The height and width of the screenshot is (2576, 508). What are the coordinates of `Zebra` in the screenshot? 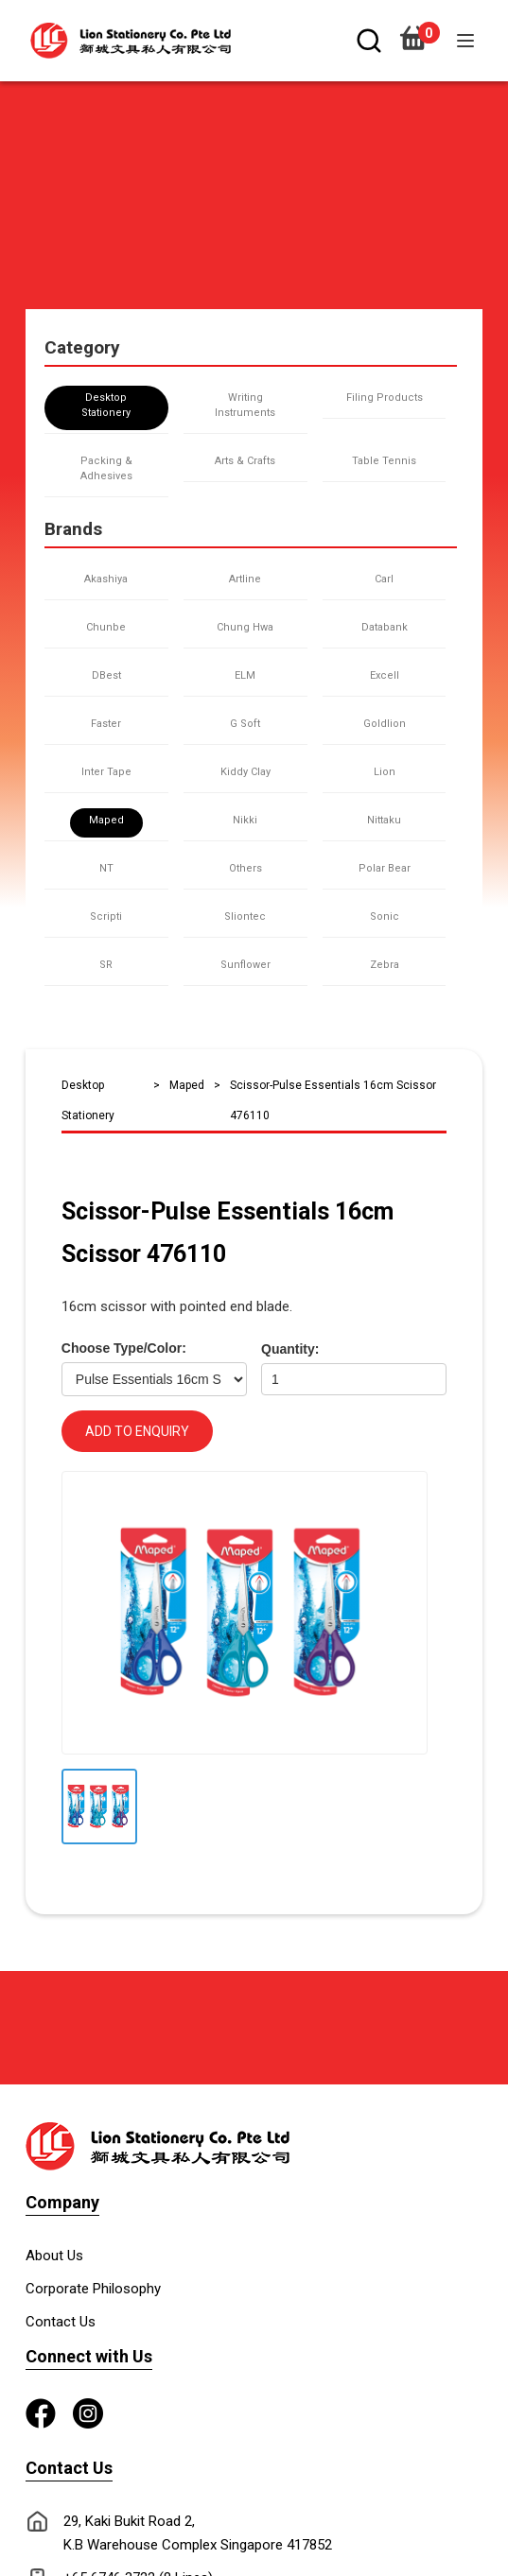 It's located at (384, 965).